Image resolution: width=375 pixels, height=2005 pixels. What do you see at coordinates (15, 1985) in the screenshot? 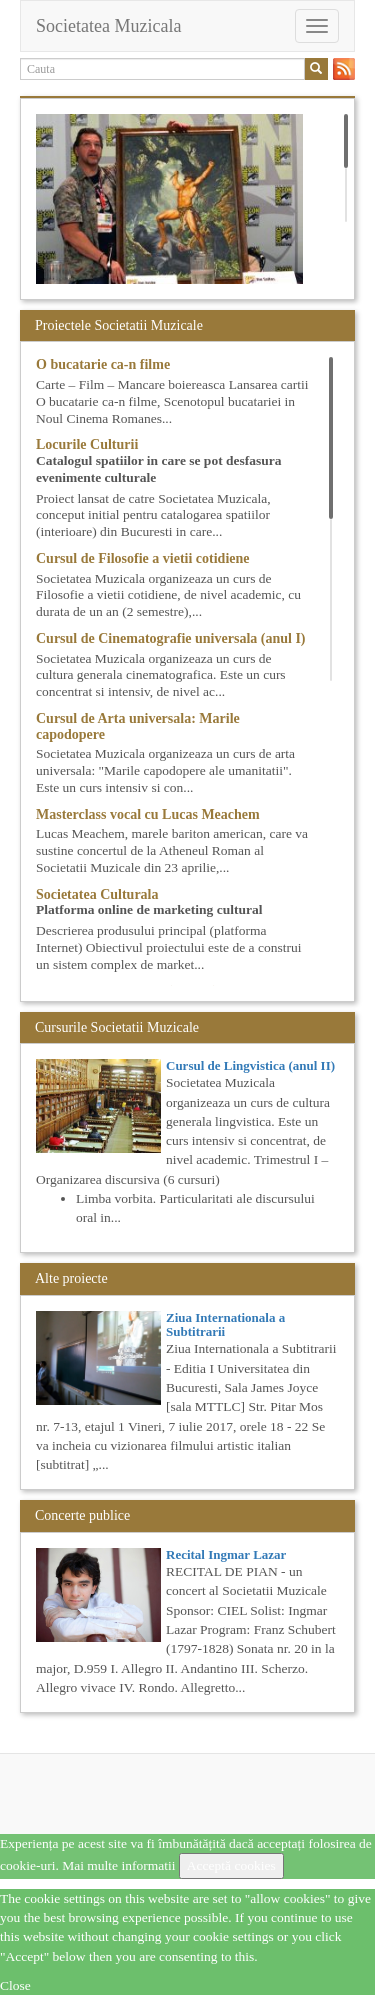
I see `Close` at bounding box center [15, 1985].